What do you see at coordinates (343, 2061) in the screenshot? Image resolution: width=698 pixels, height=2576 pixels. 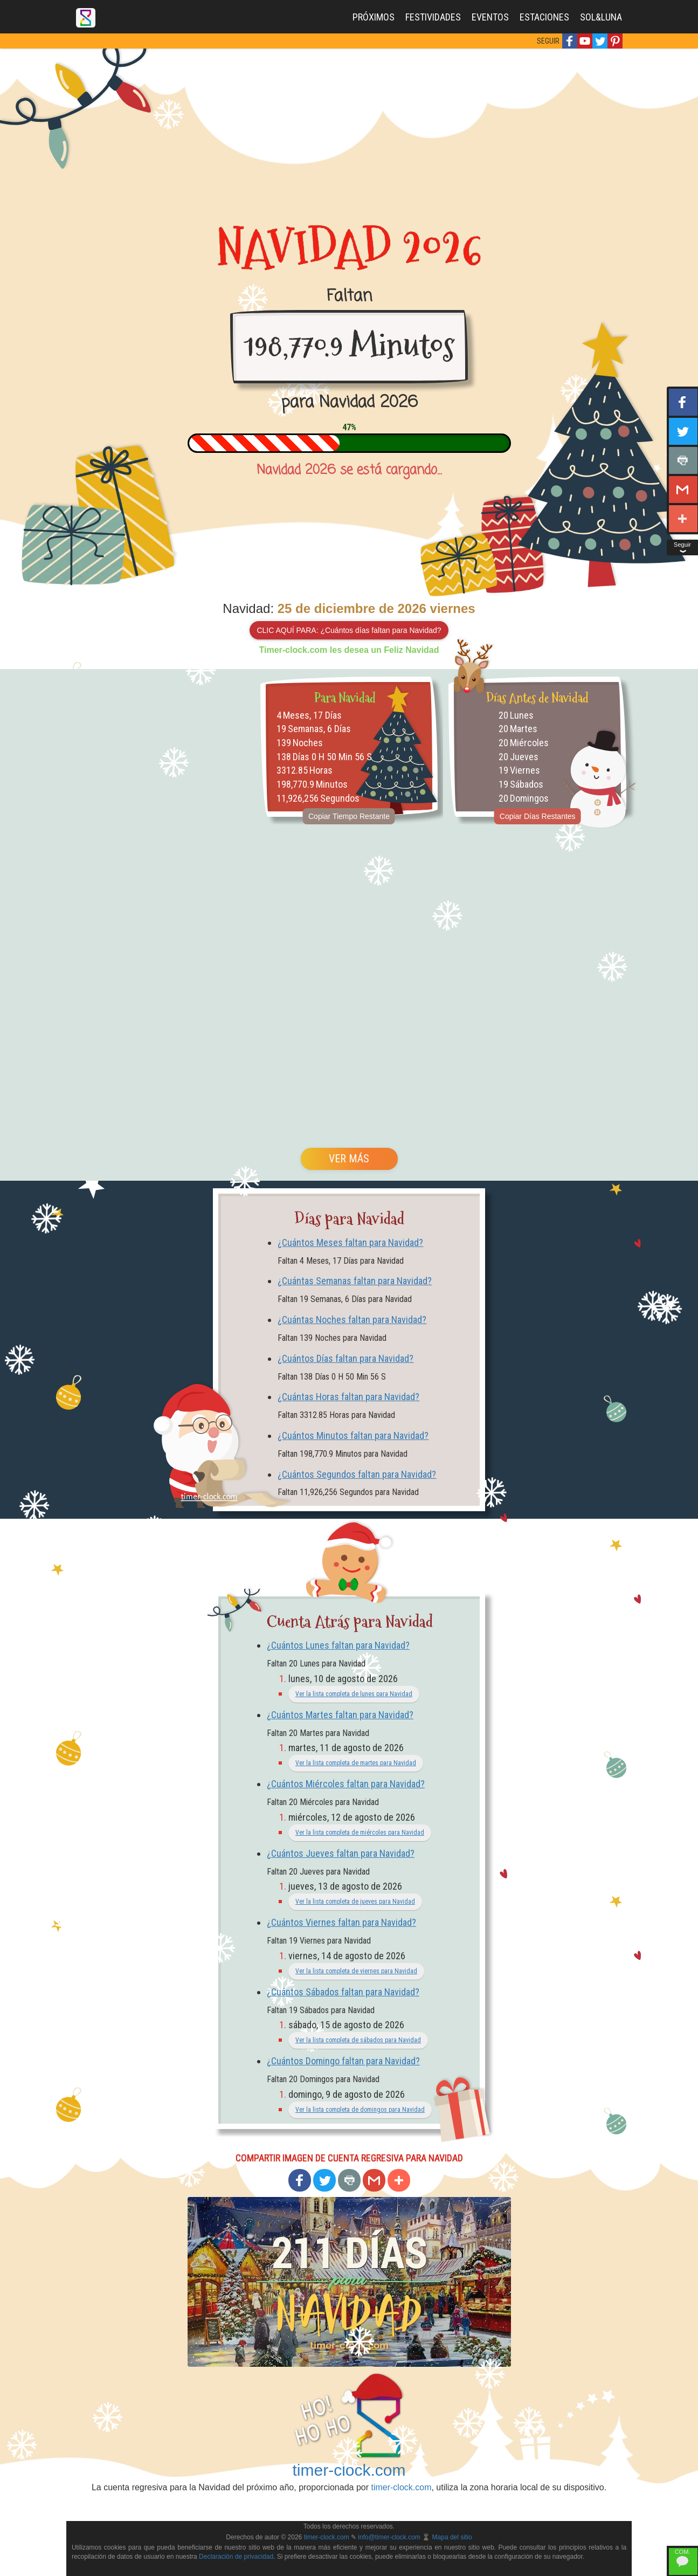 I see `¿Cuántos Domingo faltan para Navidad?` at bounding box center [343, 2061].